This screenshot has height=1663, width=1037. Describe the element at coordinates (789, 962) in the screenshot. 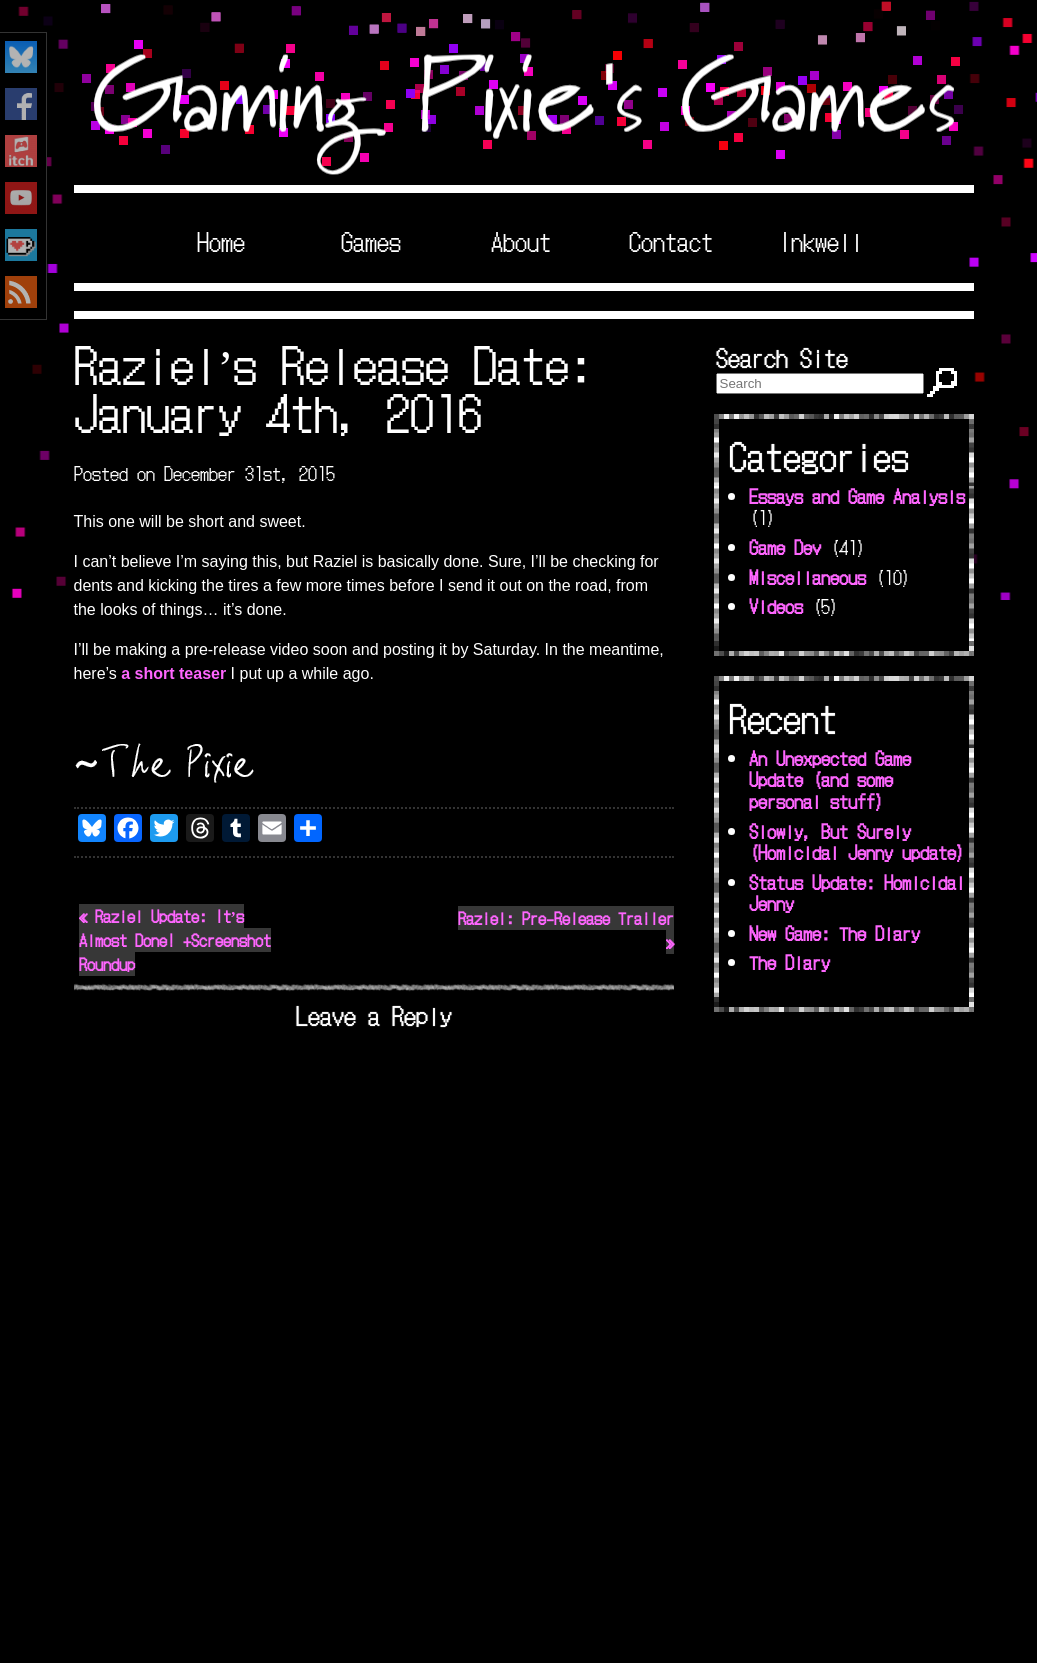

I see `The Diary` at that location.